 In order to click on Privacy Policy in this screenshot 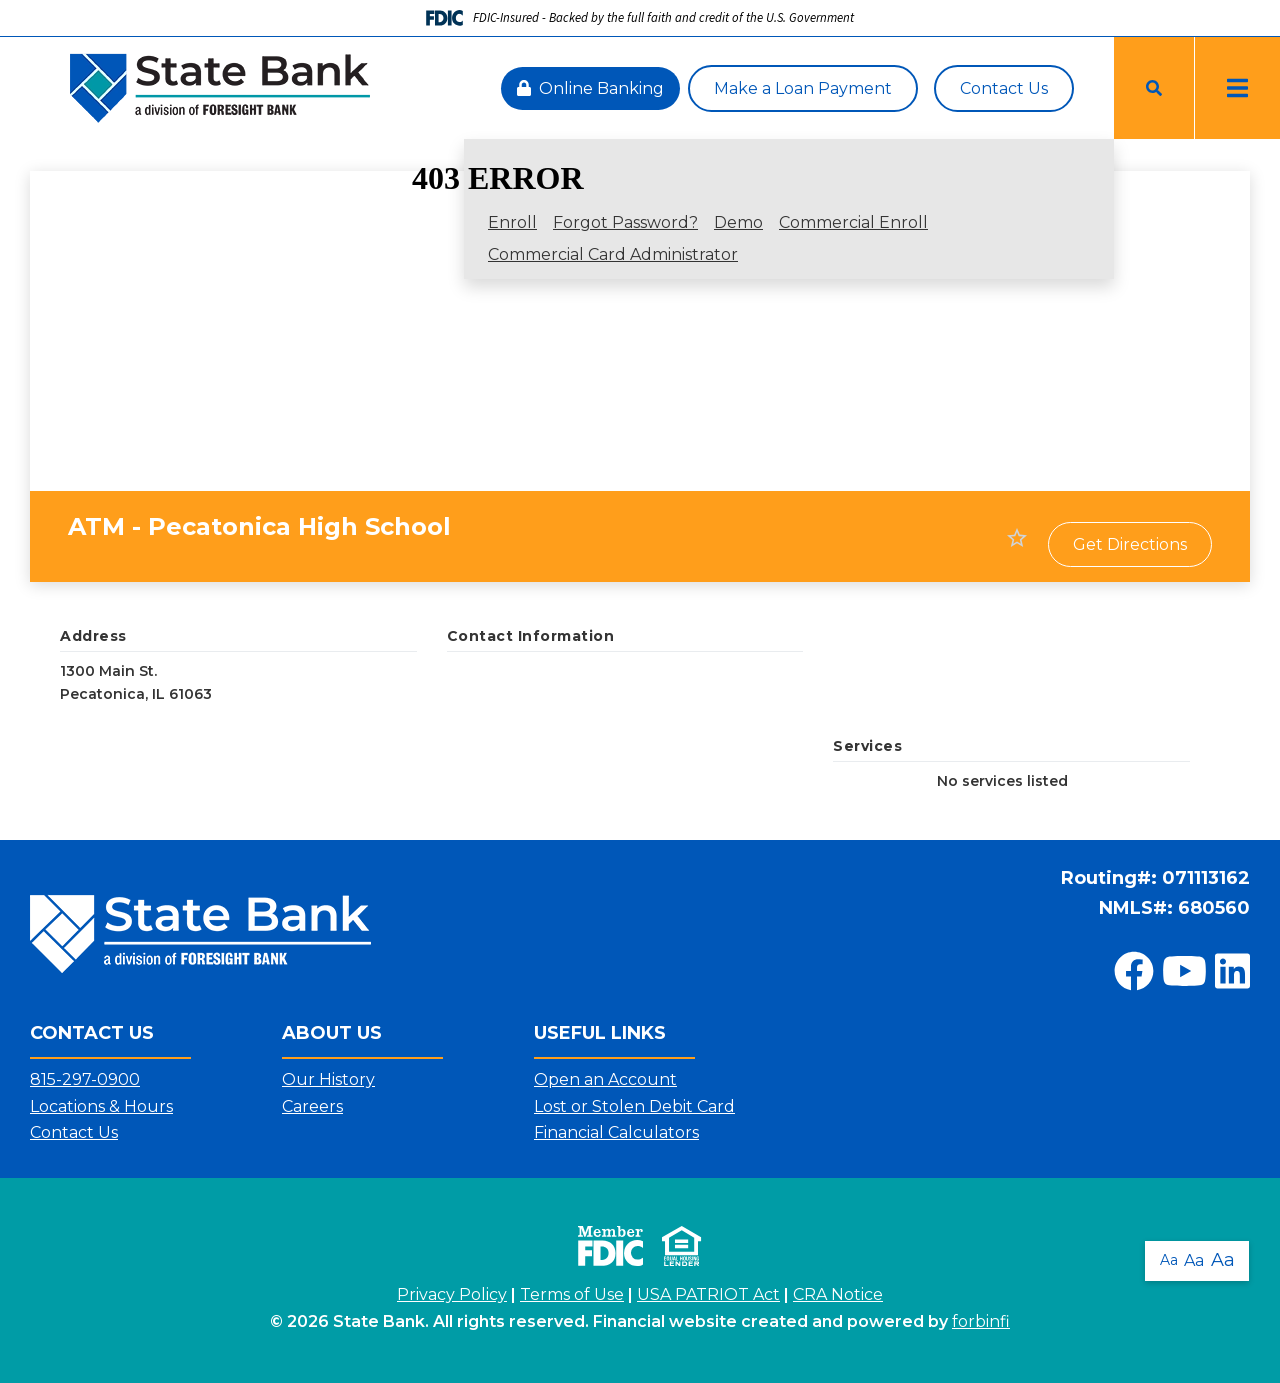, I will do `click(452, 1294)`.